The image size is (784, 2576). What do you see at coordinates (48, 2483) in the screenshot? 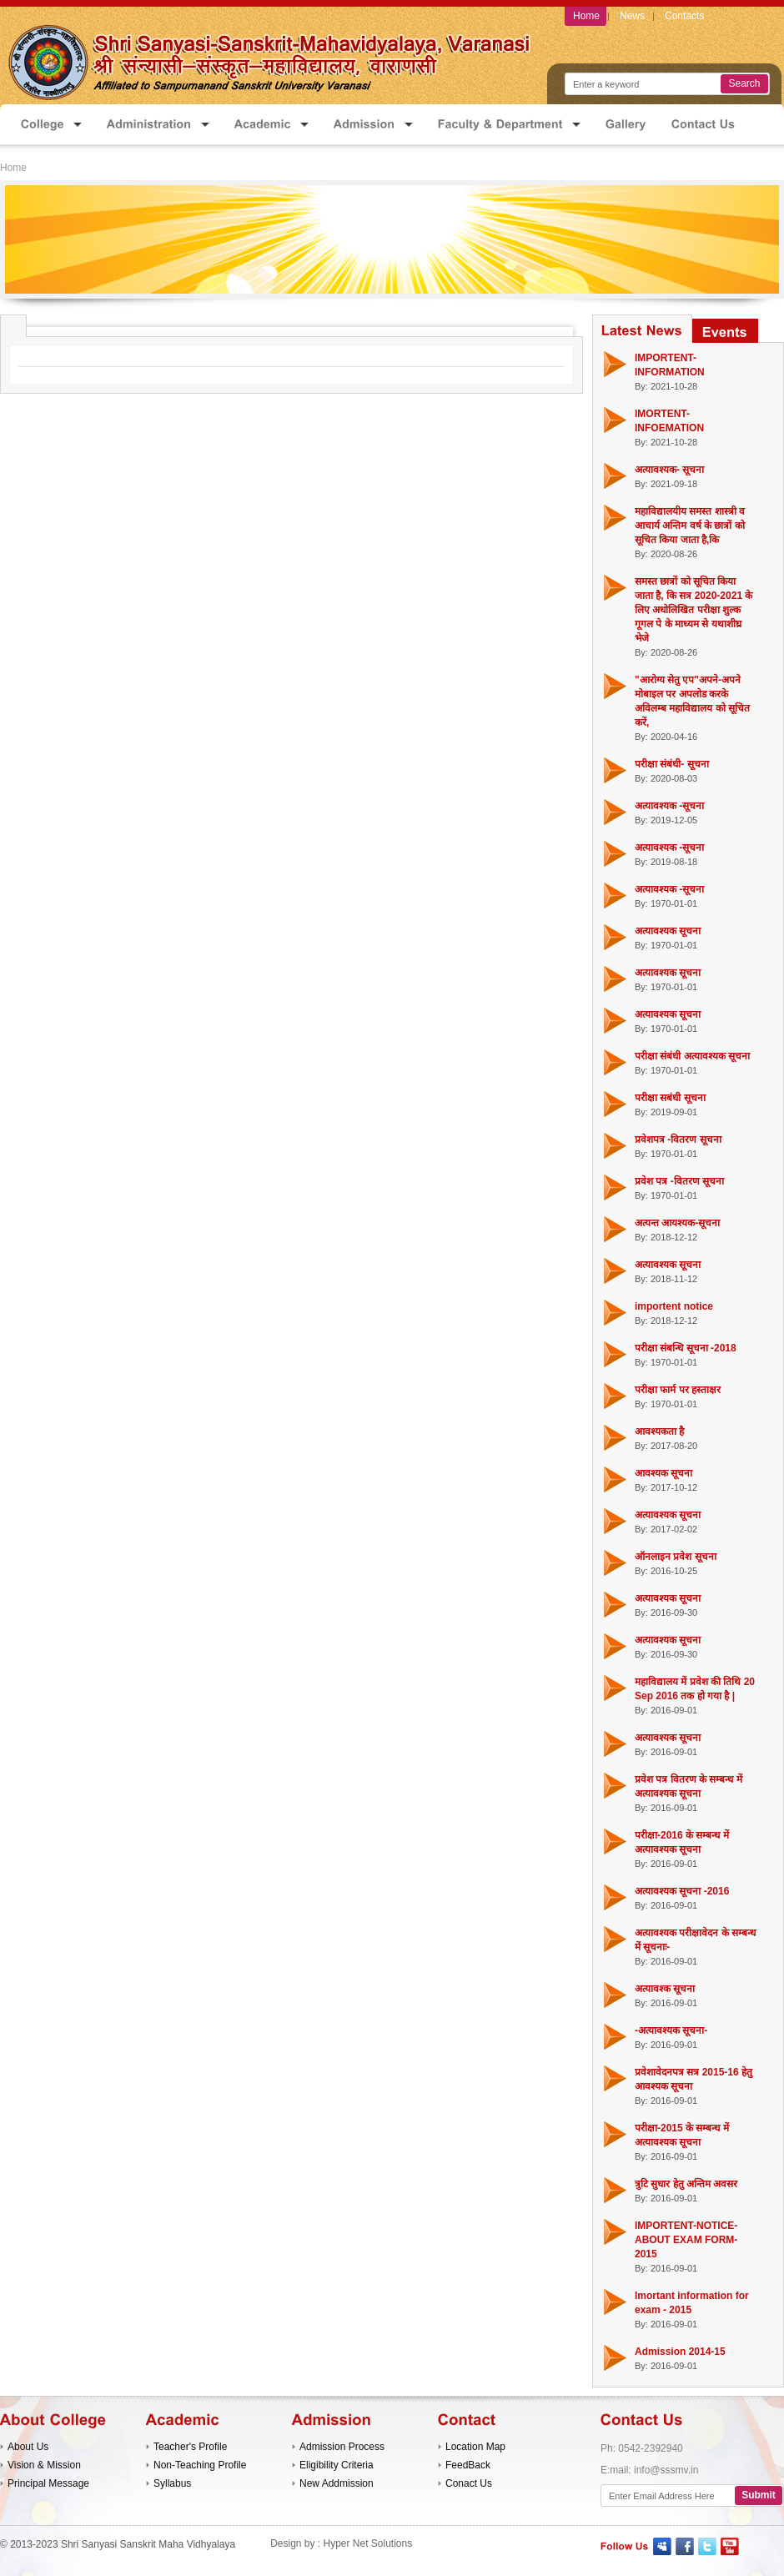
I see `Principal Message` at bounding box center [48, 2483].